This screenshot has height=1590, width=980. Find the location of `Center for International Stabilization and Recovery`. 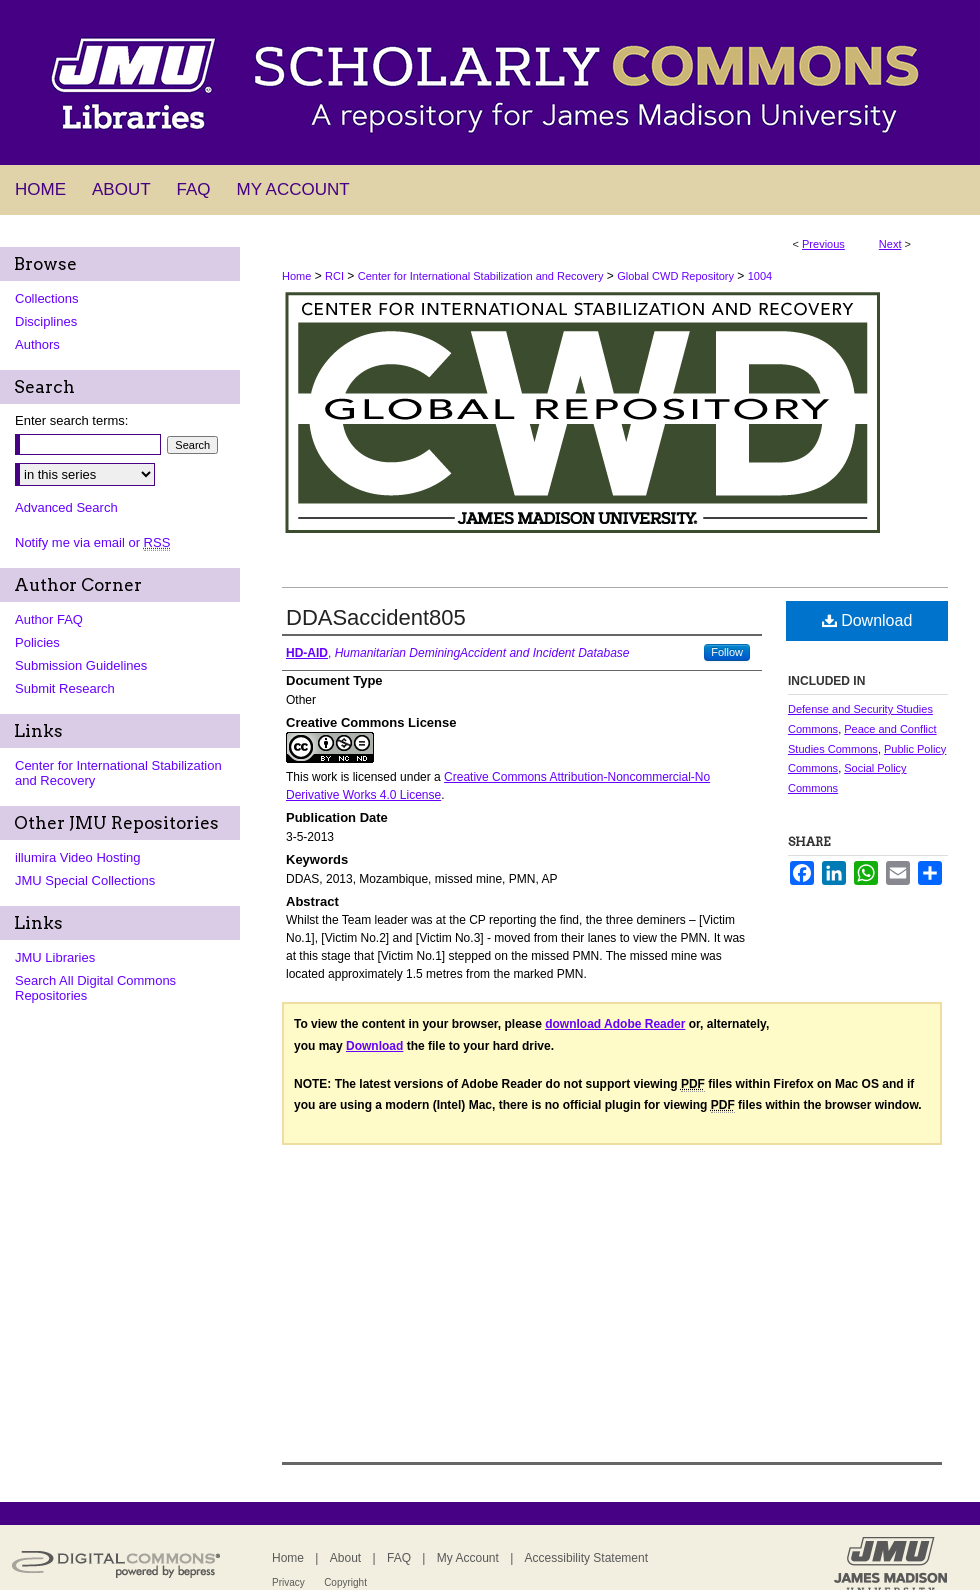

Center for International Stabilization and Recovery is located at coordinates (481, 276).